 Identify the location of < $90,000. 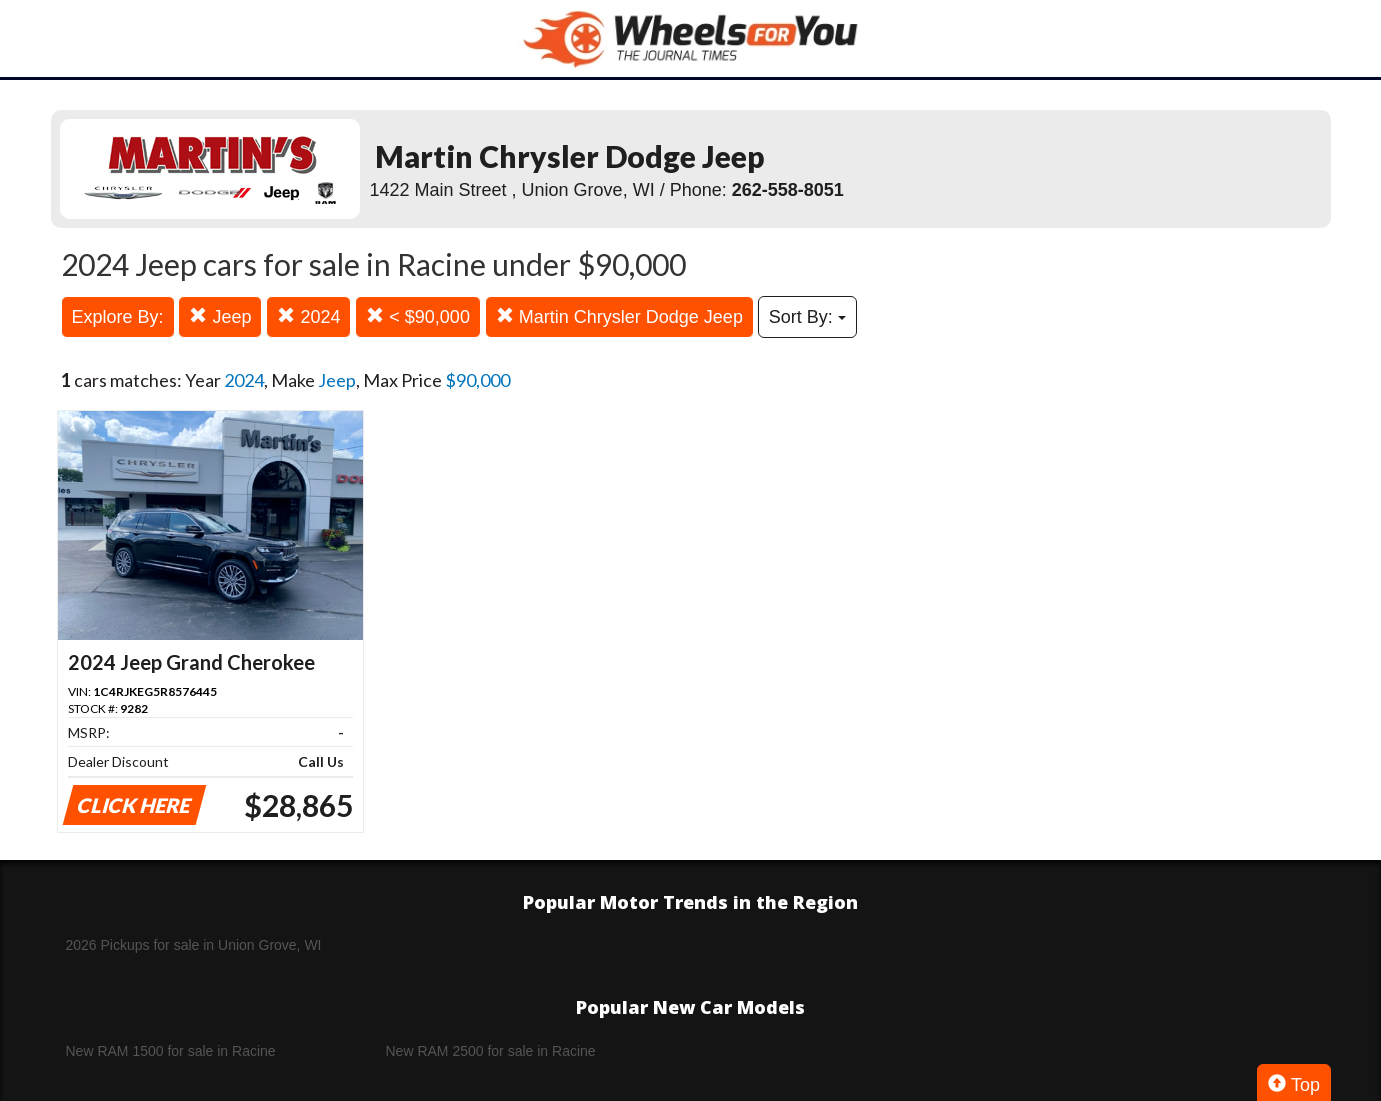
(418, 316).